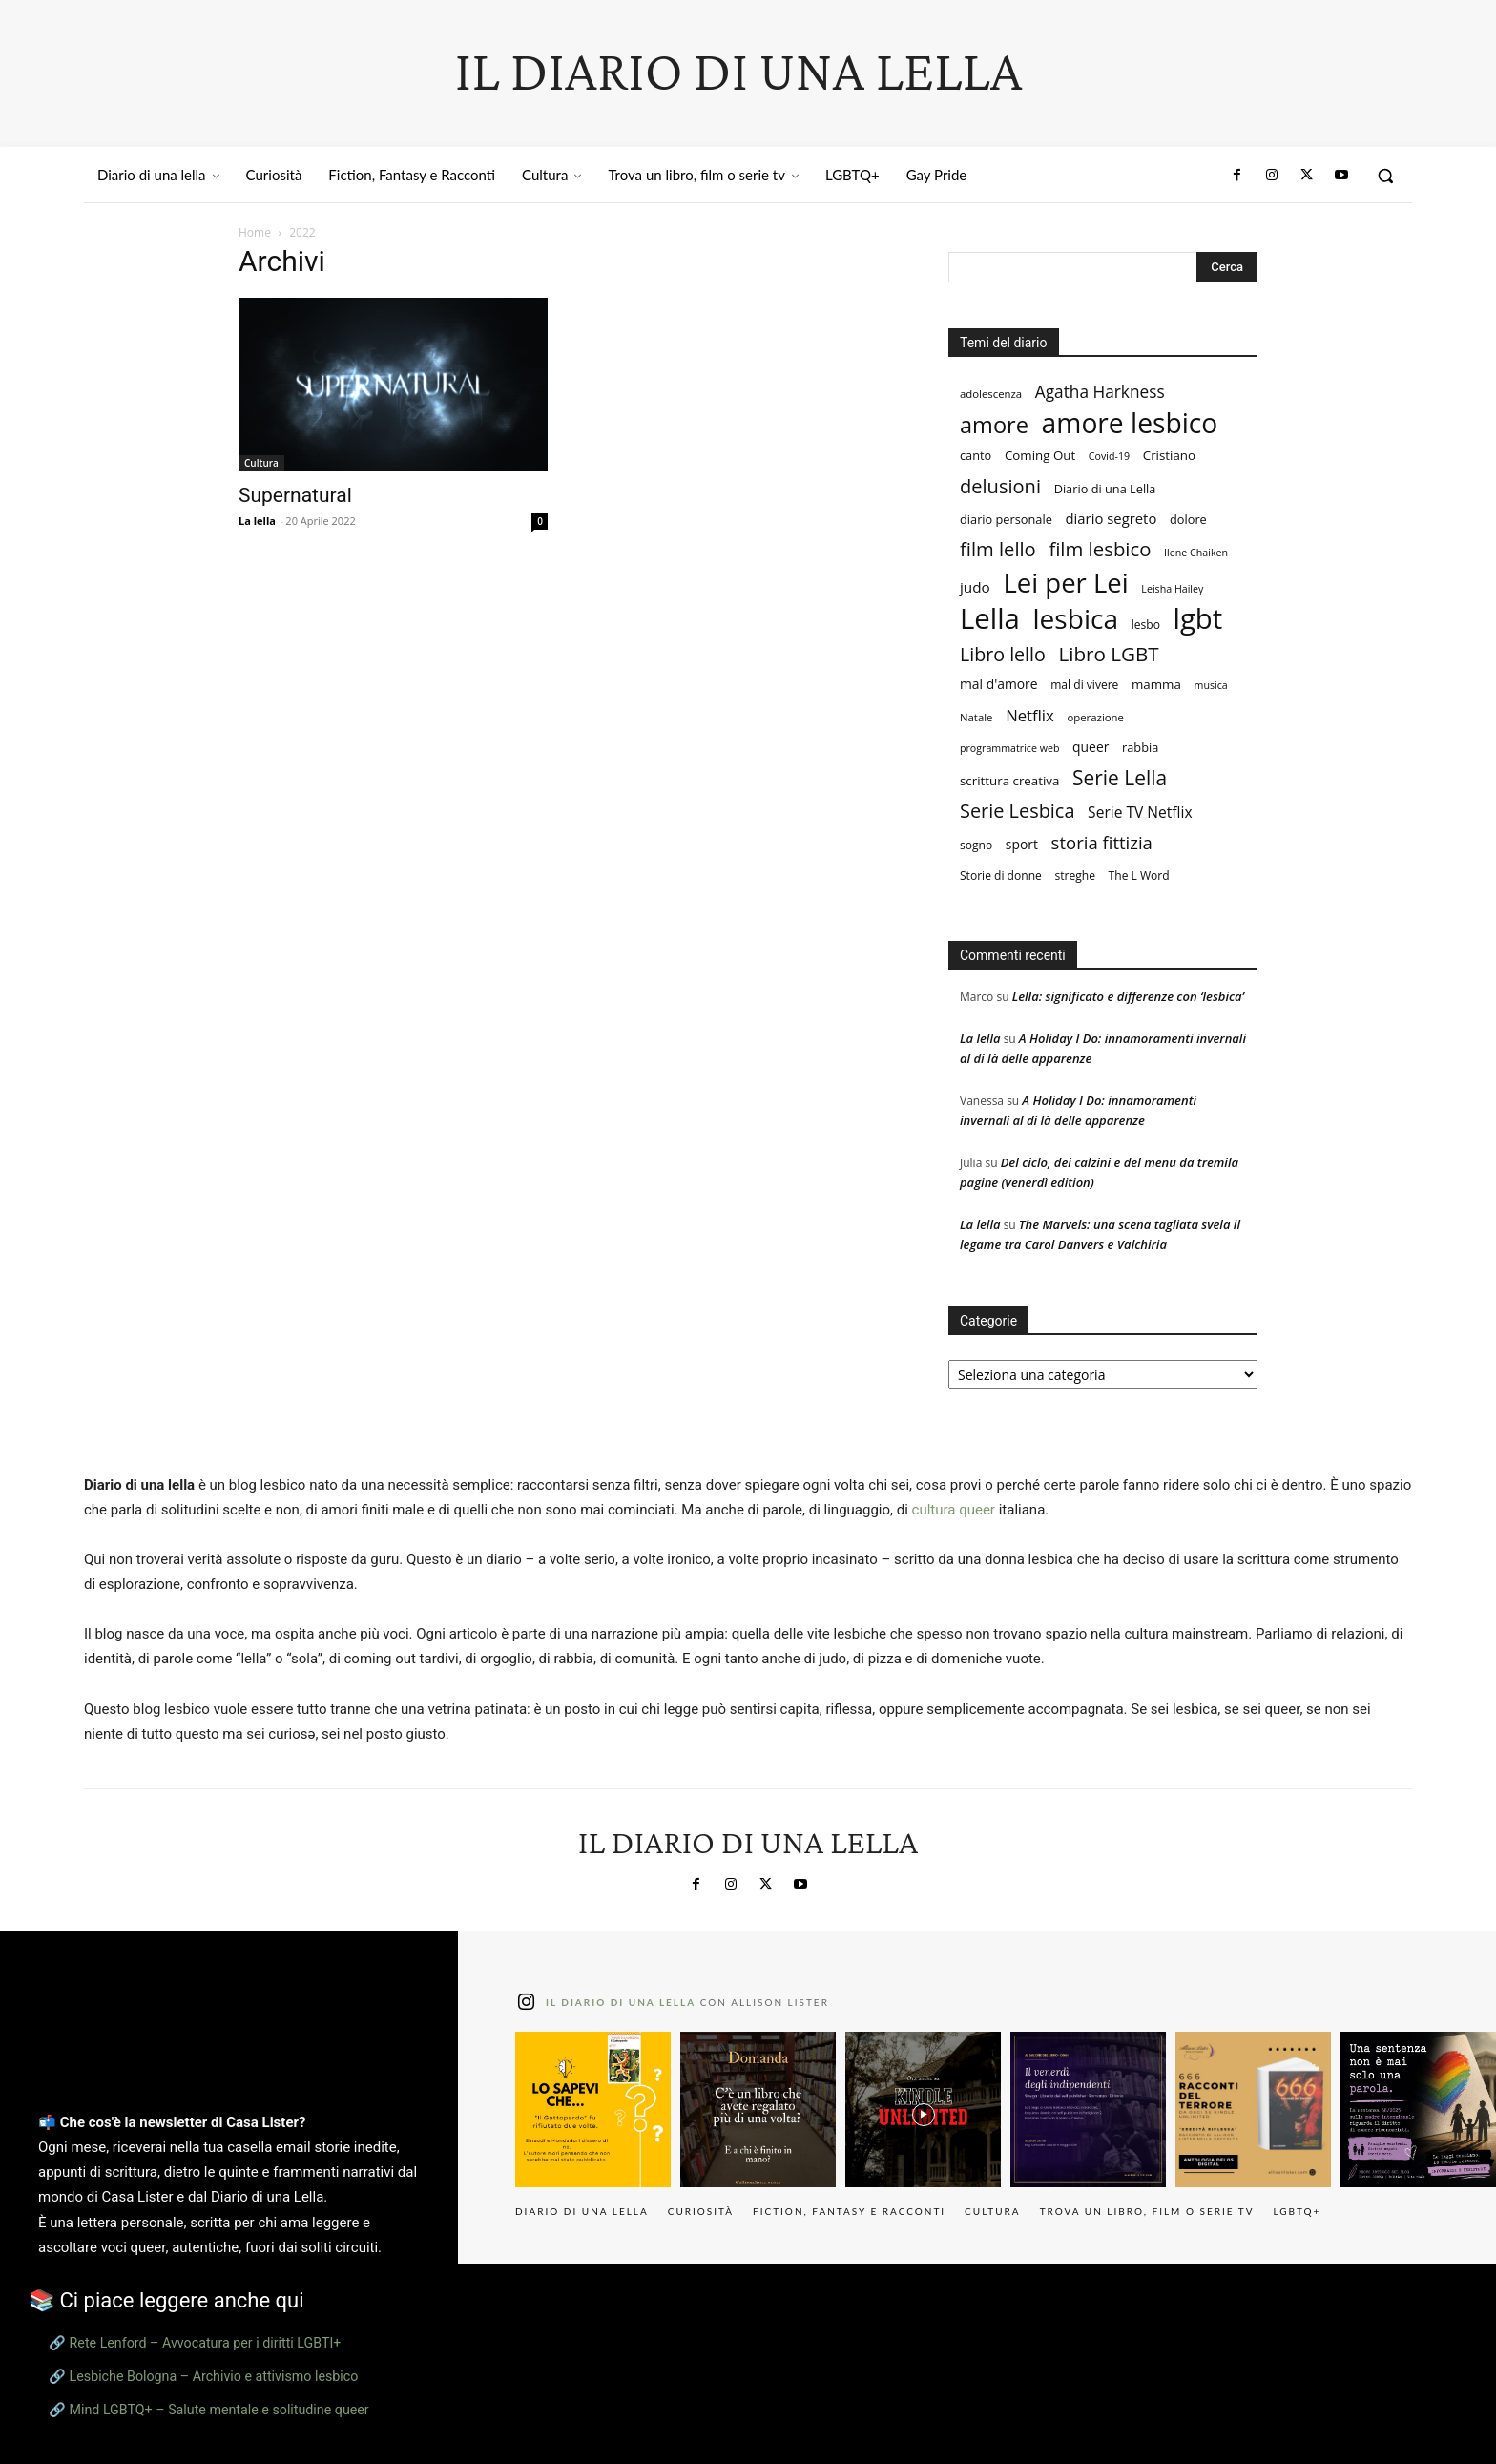 This screenshot has width=1496, height=2464. Describe the element at coordinates (295, 495) in the screenshot. I see `Supernatural` at that location.